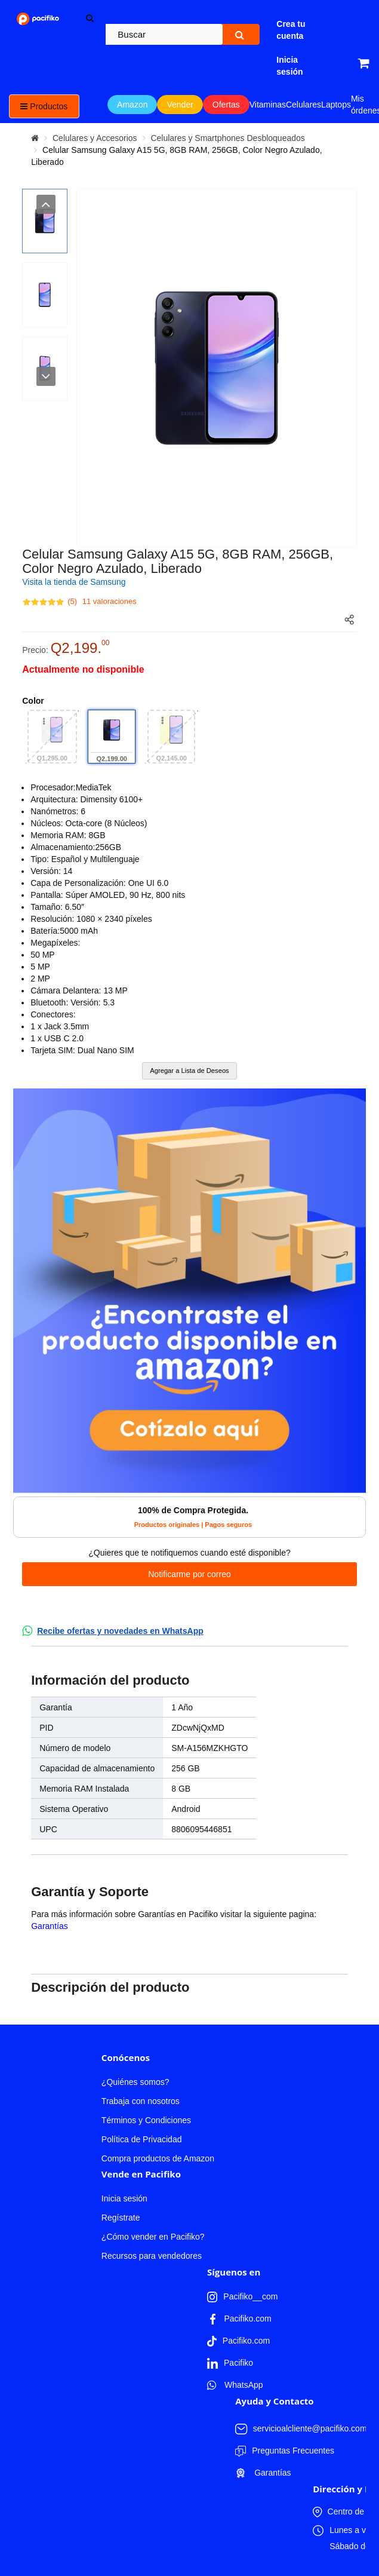 The height and width of the screenshot is (2576, 379). I want to click on Recursos para vendedores, so click(151, 2256).